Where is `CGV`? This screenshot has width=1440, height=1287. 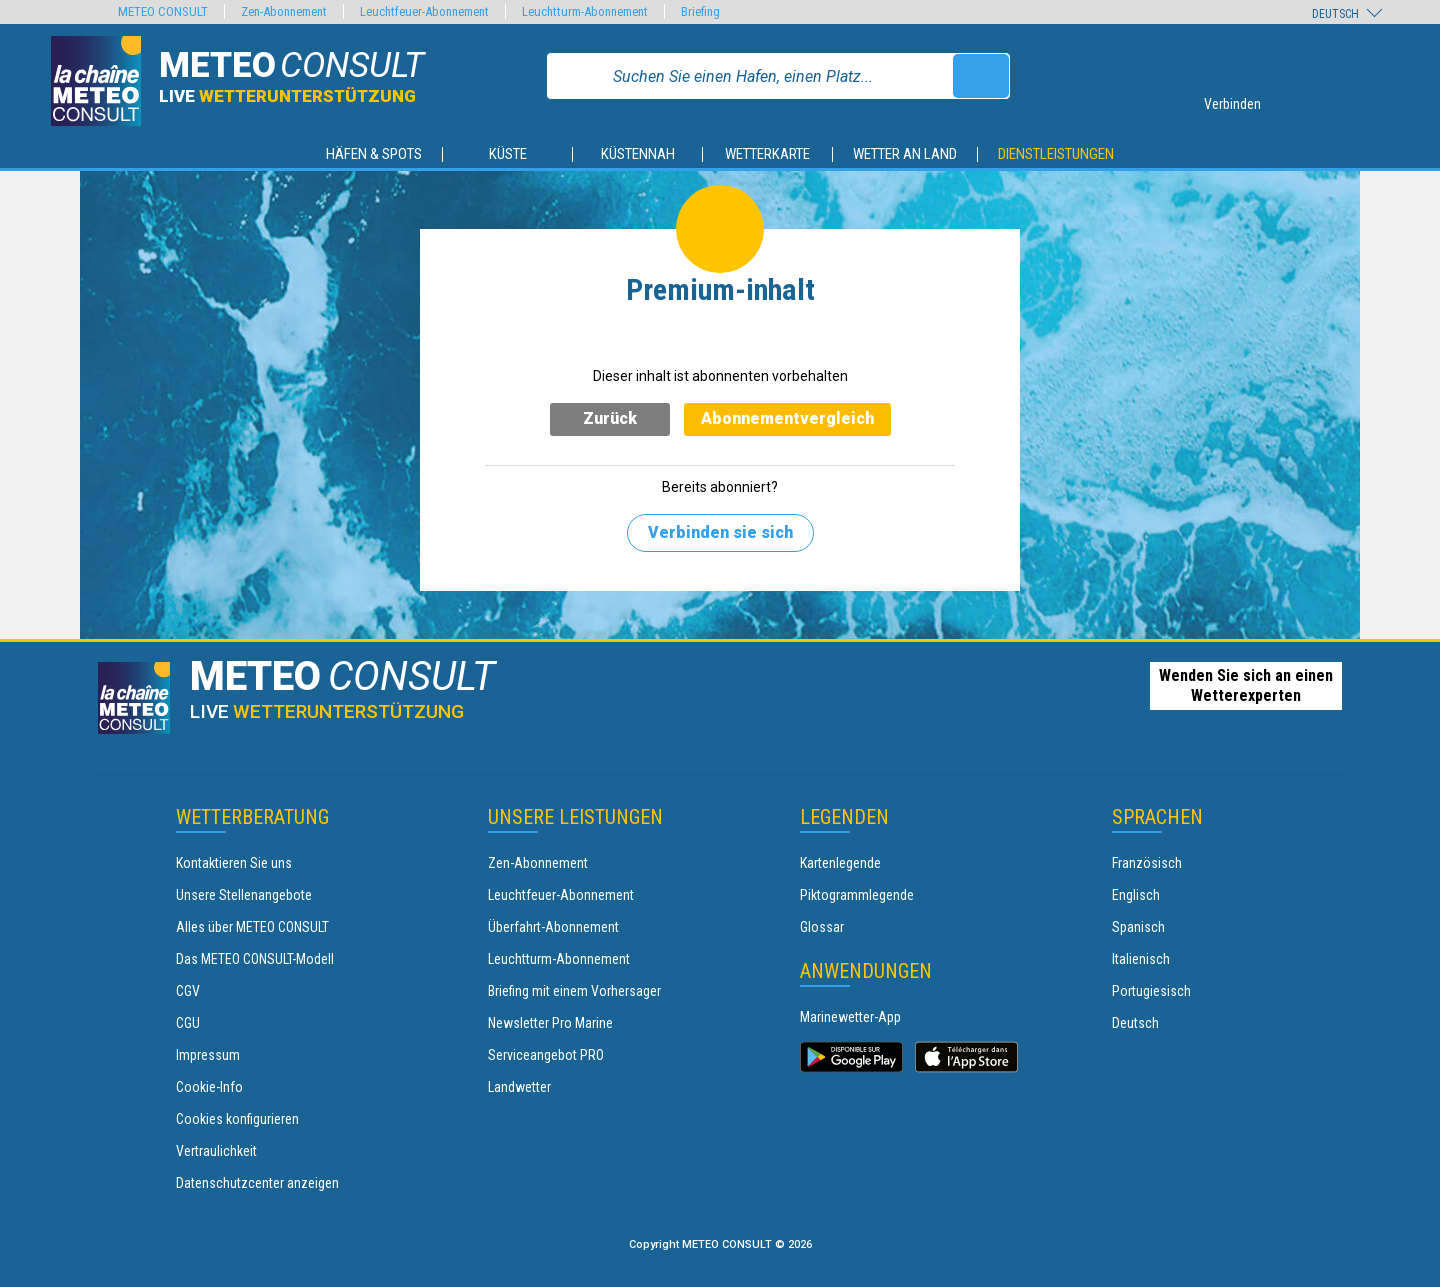 CGV is located at coordinates (188, 991).